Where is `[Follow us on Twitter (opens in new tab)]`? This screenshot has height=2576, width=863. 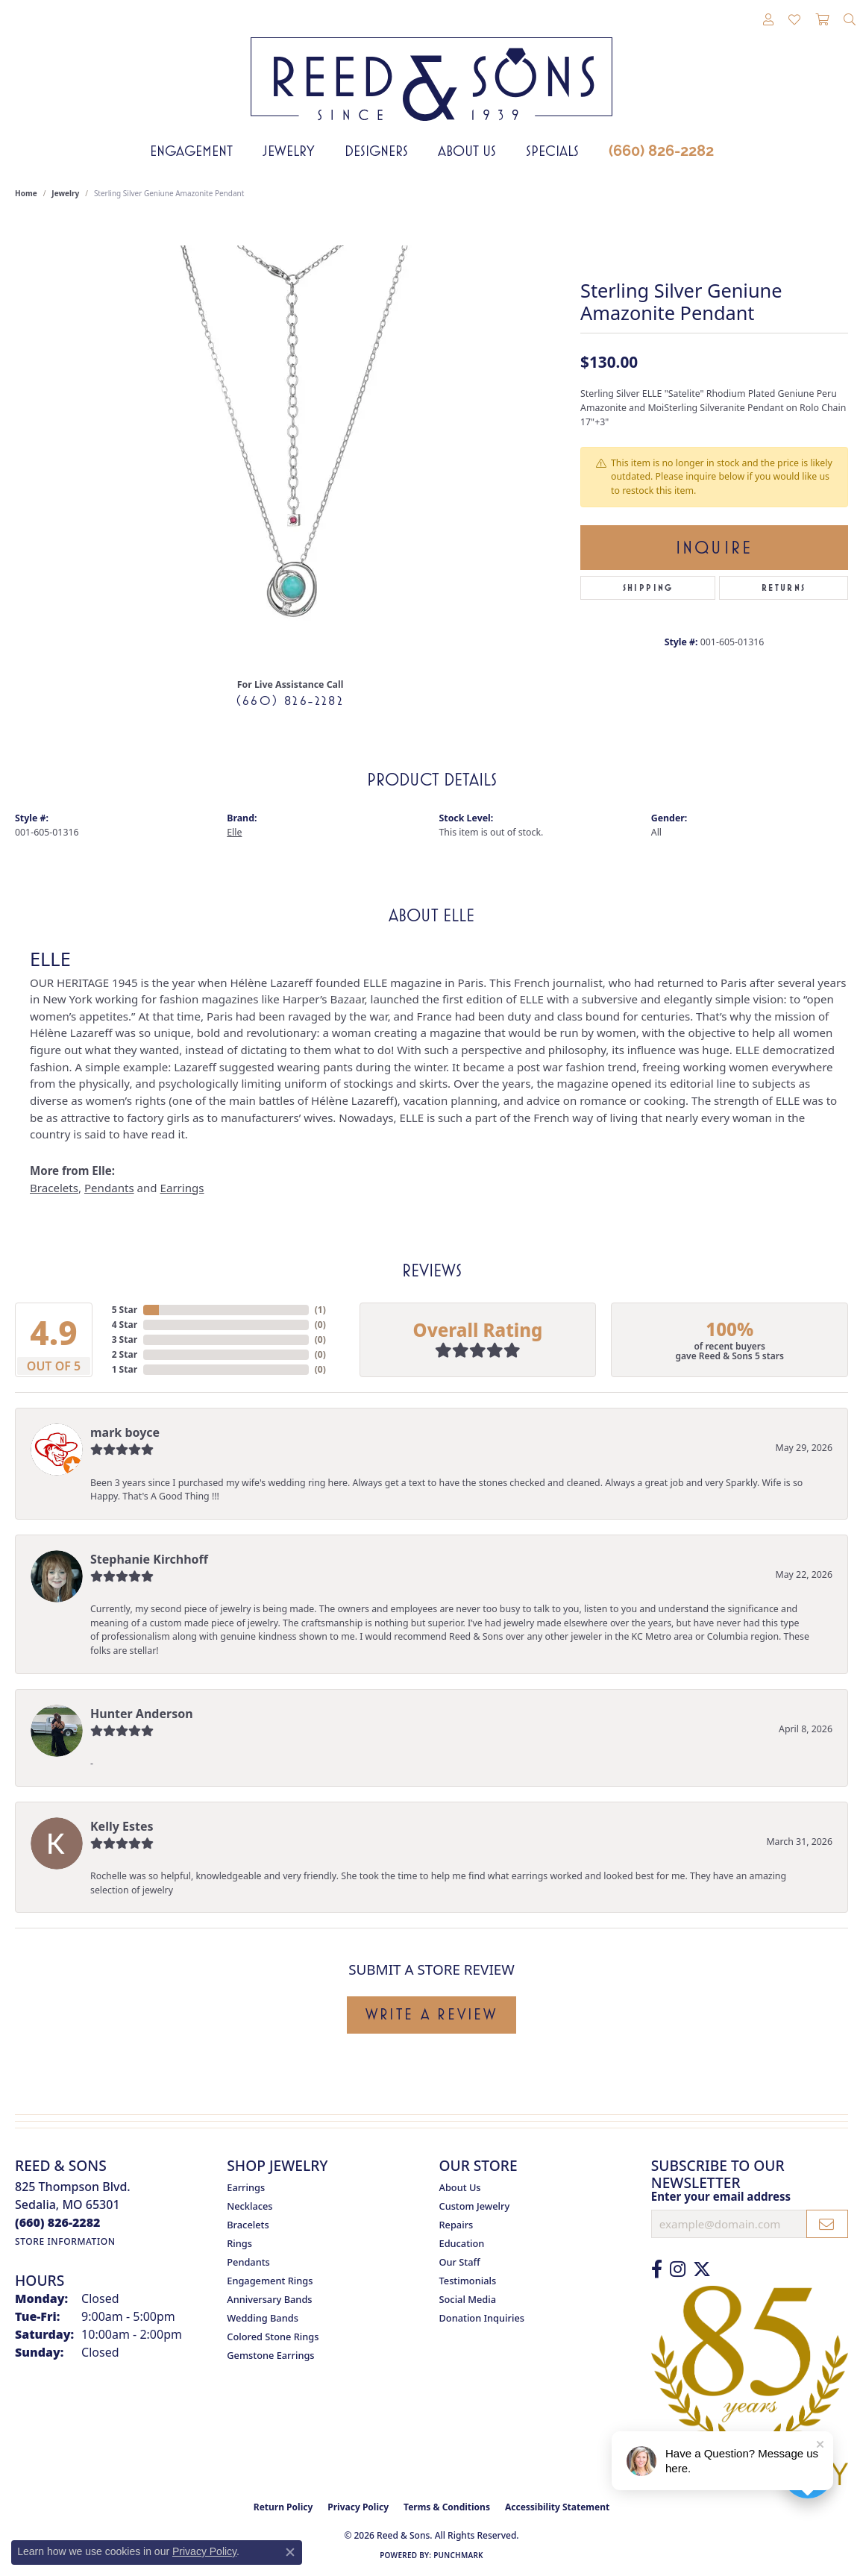
[Follow us on Twitter (opens in new tab)] is located at coordinates (702, 2269).